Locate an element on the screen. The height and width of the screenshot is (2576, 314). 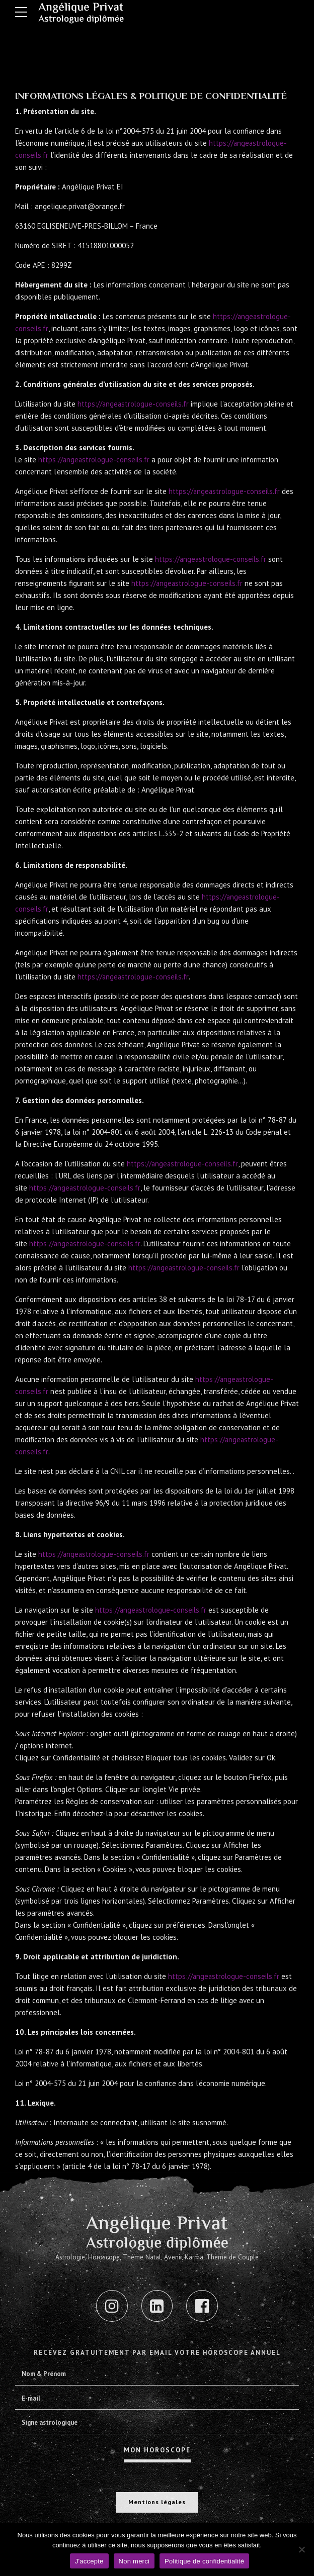
https://angeastrologue-conseils.fr is located at coordinates (135, 404).